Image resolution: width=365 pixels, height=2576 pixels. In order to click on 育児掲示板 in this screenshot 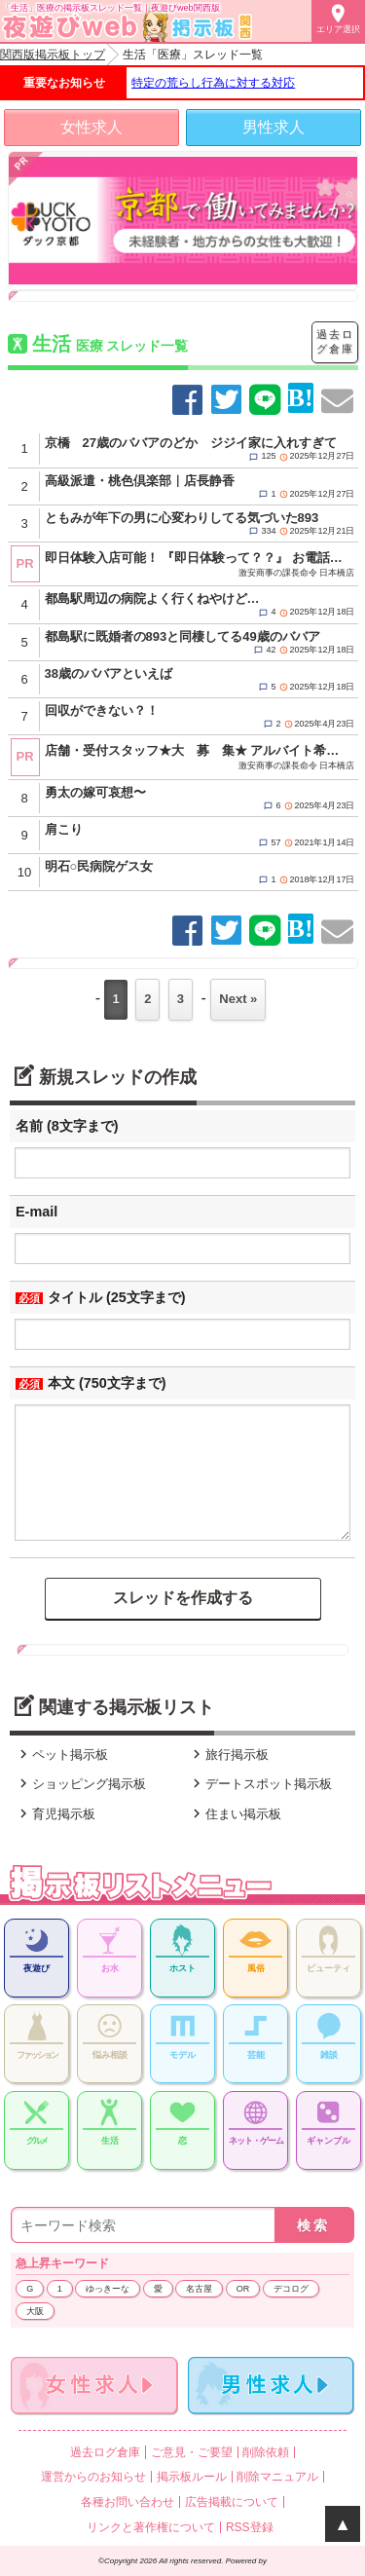, I will do `click(55, 1814)`.